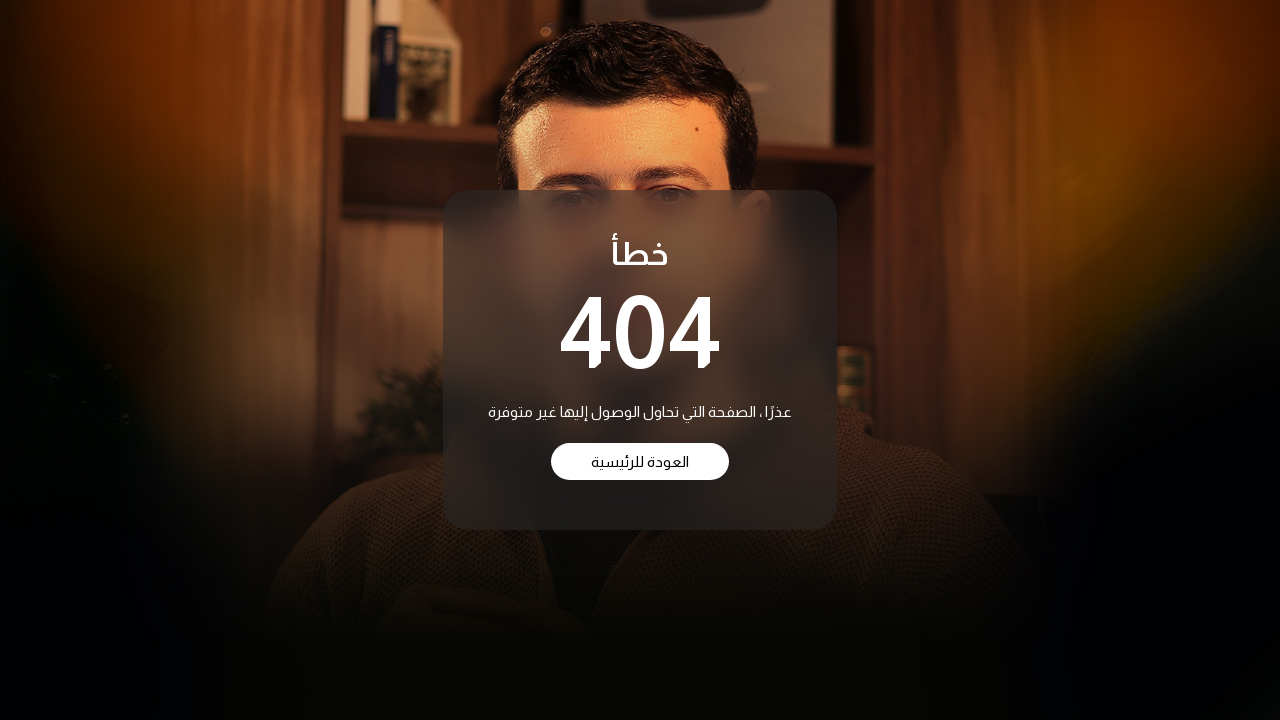  I want to click on العودة للرئيسية, so click(640, 461).